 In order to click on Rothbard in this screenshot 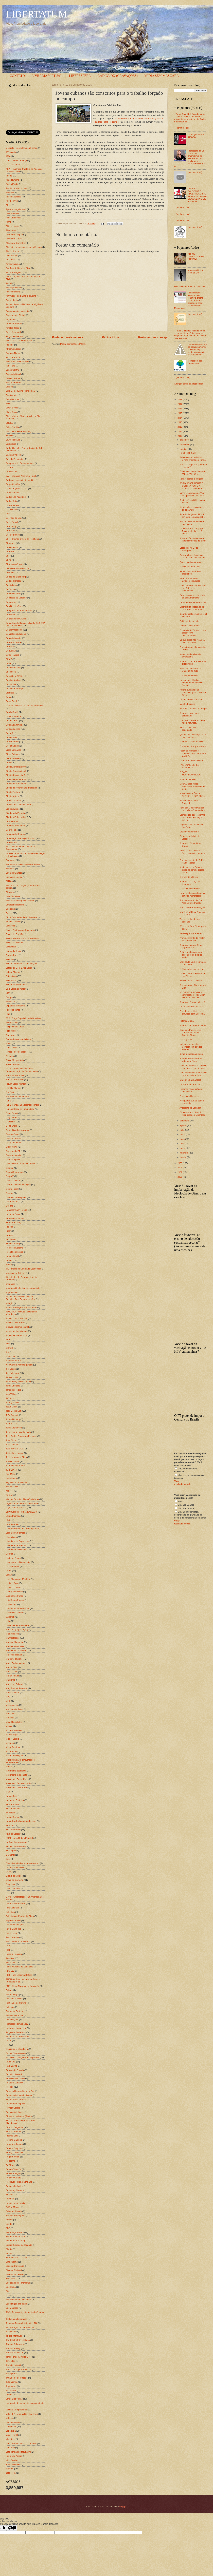, I will do `click(10, 2198)`.